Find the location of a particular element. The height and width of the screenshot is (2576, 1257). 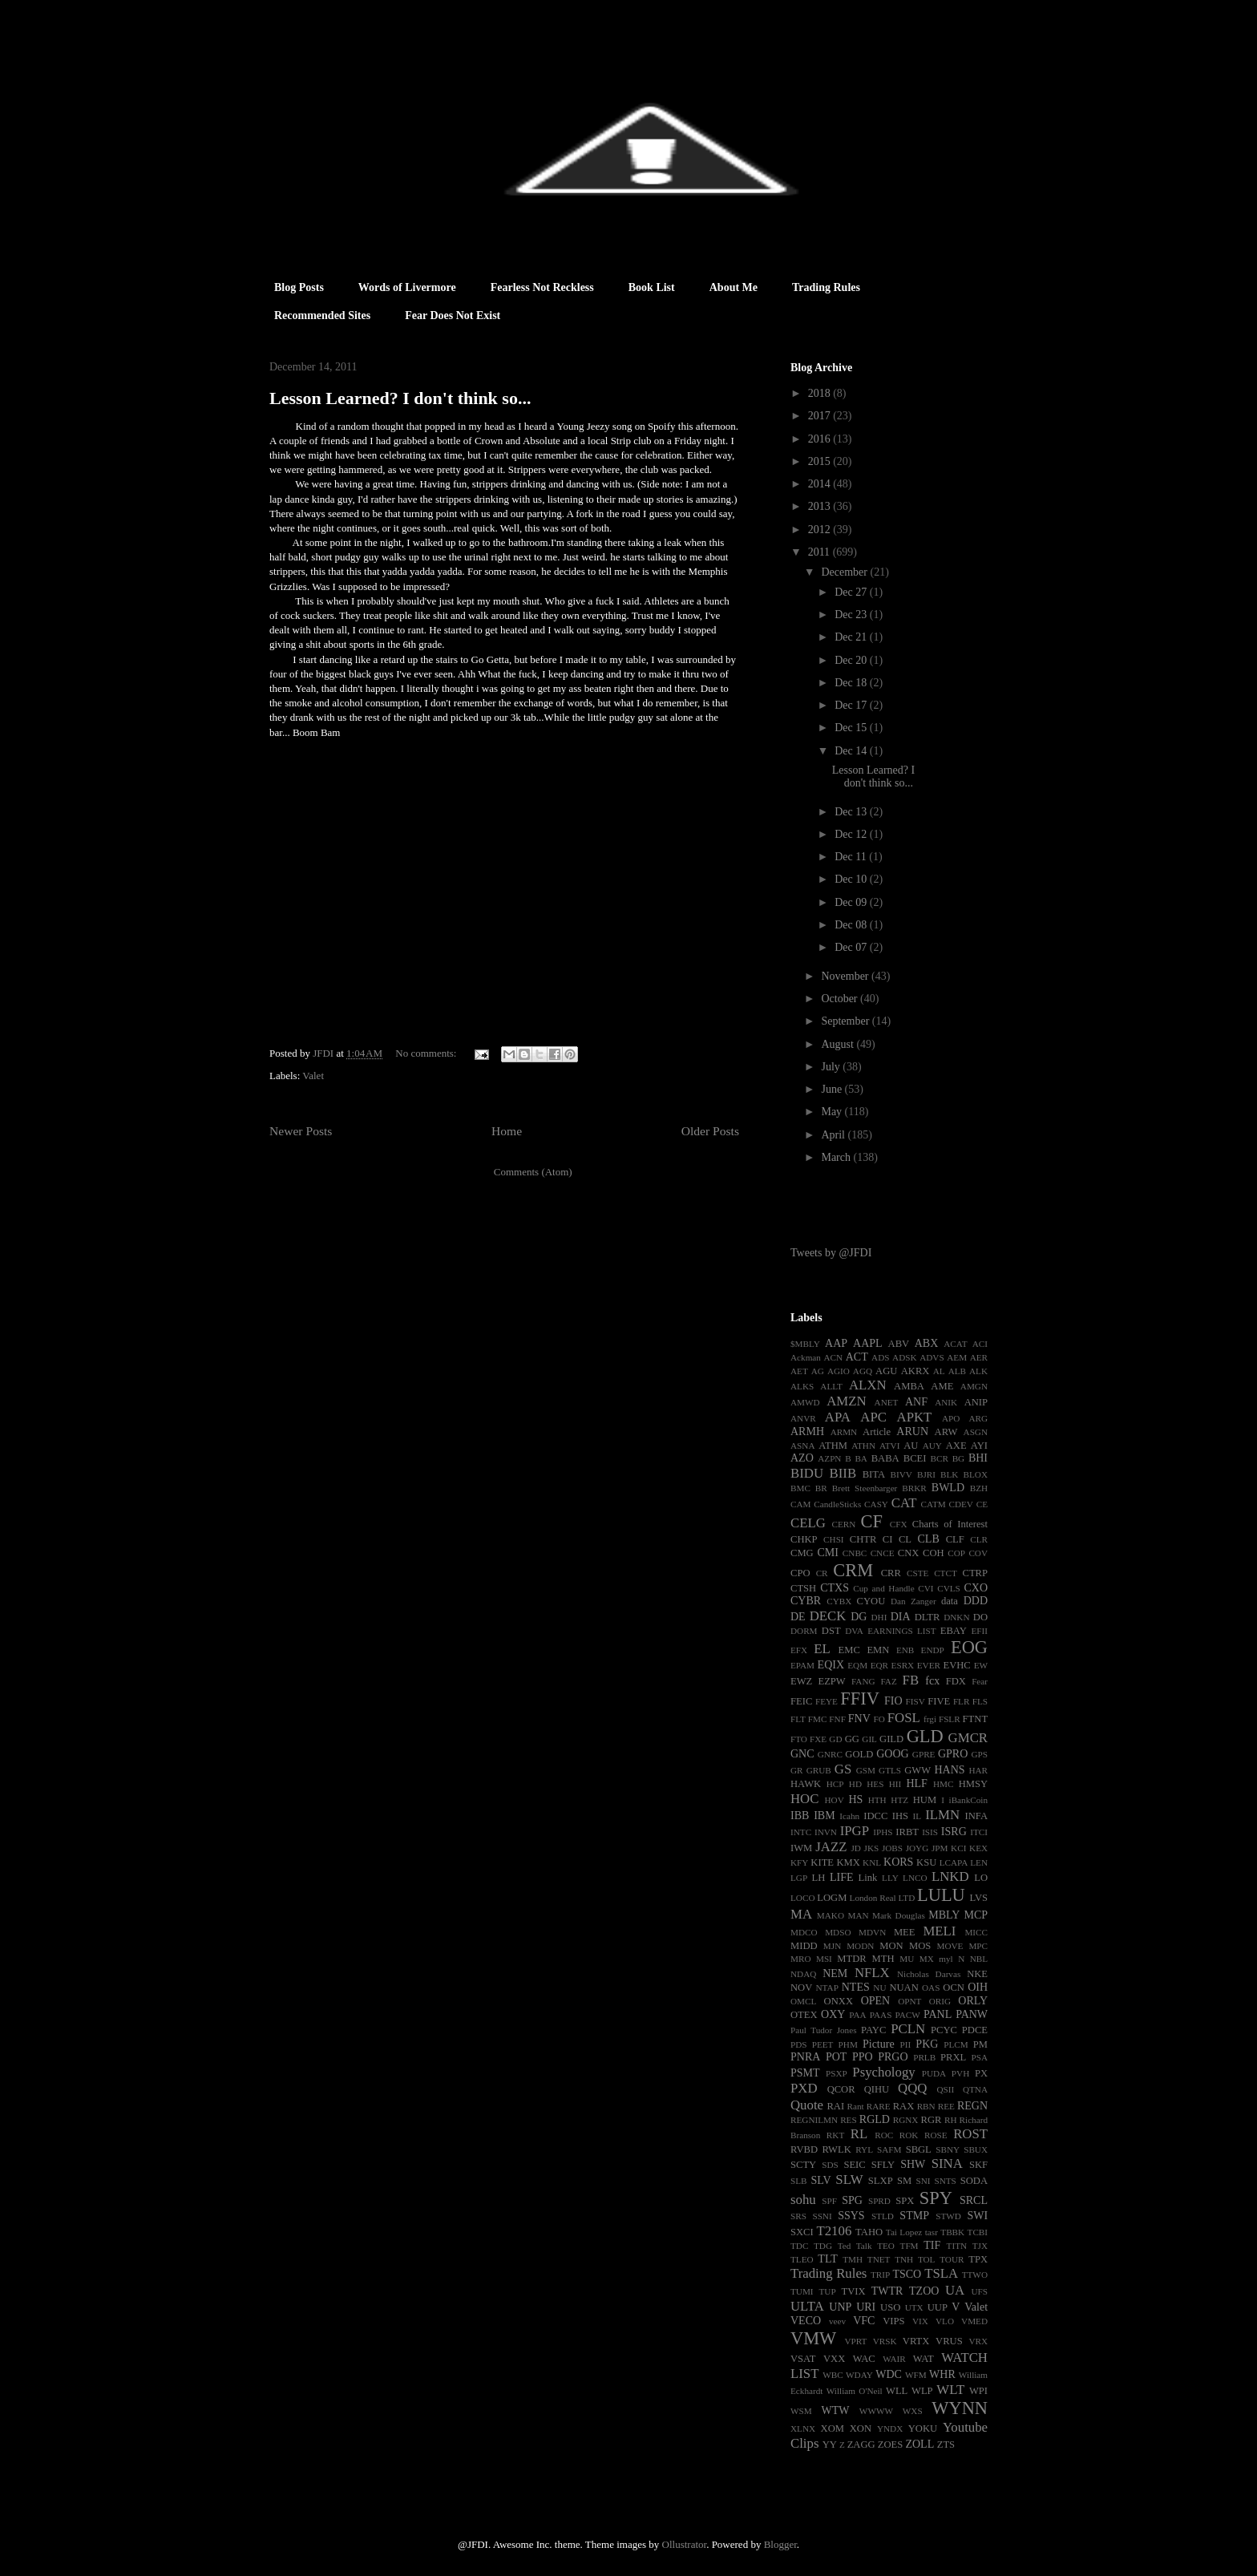

MSI is located at coordinates (824, 1958).